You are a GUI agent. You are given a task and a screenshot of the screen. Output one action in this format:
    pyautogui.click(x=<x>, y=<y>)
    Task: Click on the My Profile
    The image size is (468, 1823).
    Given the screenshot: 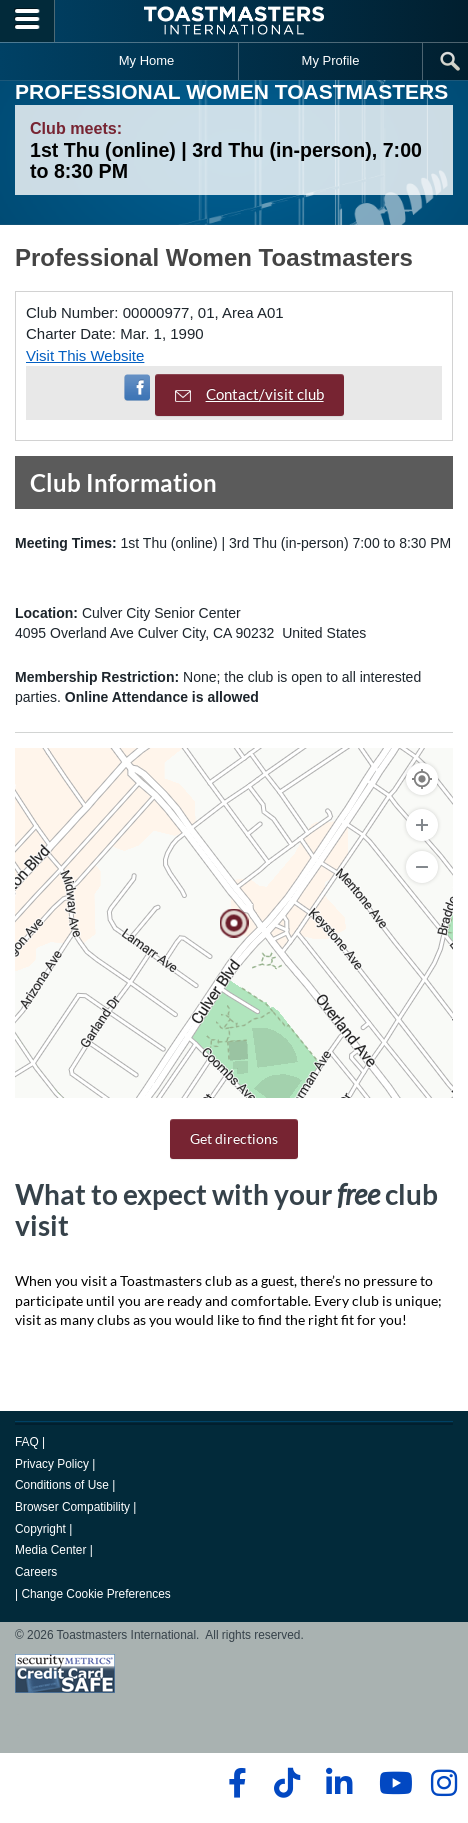 What is the action you would take?
    pyautogui.click(x=331, y=60)
    